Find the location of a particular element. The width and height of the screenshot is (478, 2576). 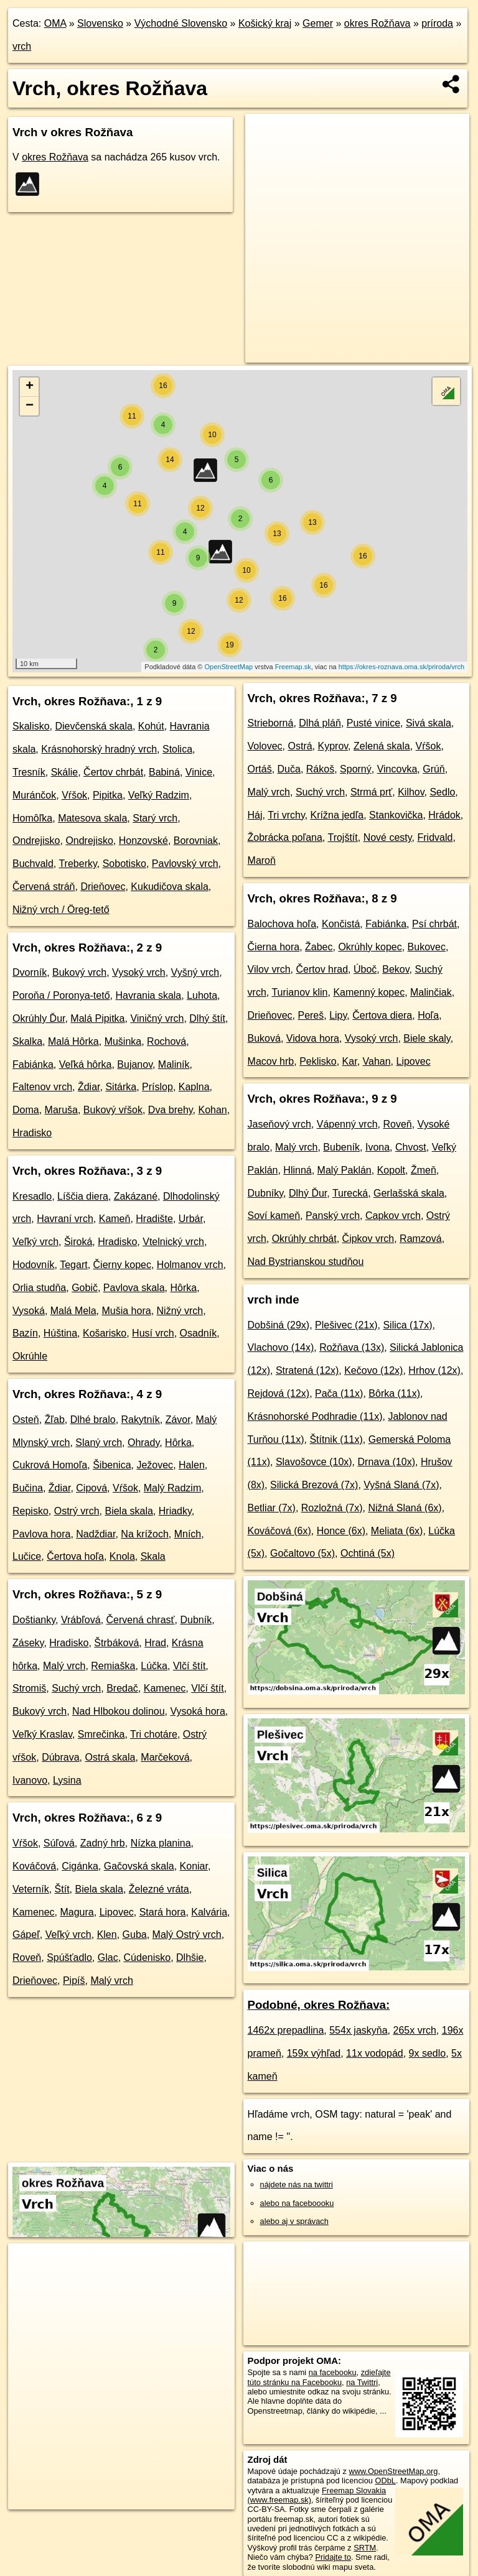

Na krížoch is located at coordinates (144, 1534).